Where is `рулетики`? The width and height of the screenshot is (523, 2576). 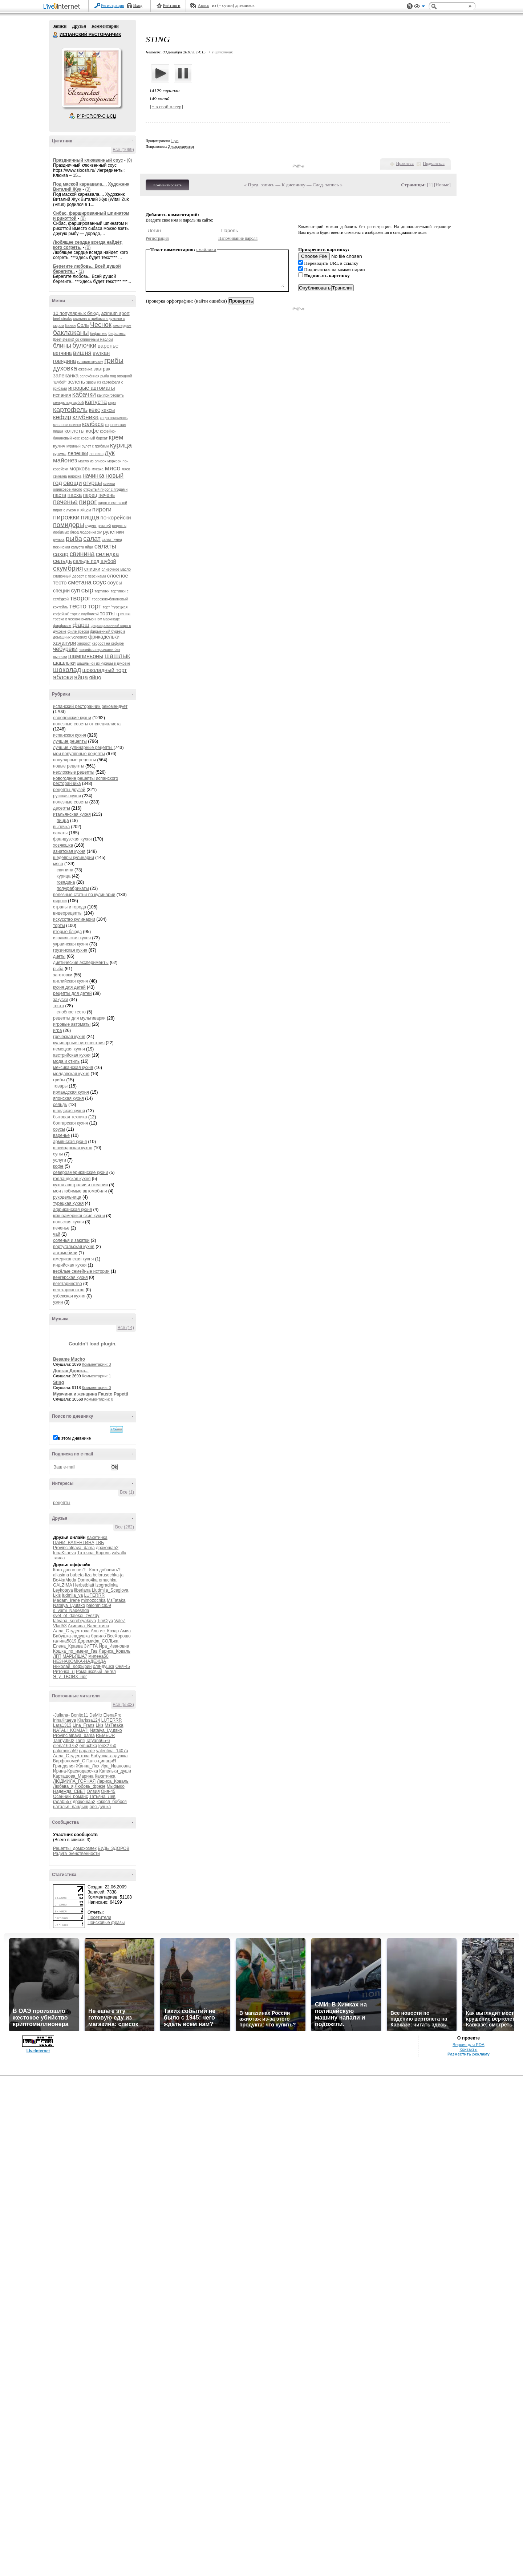
рулетики is located at coordinates (113, 532).